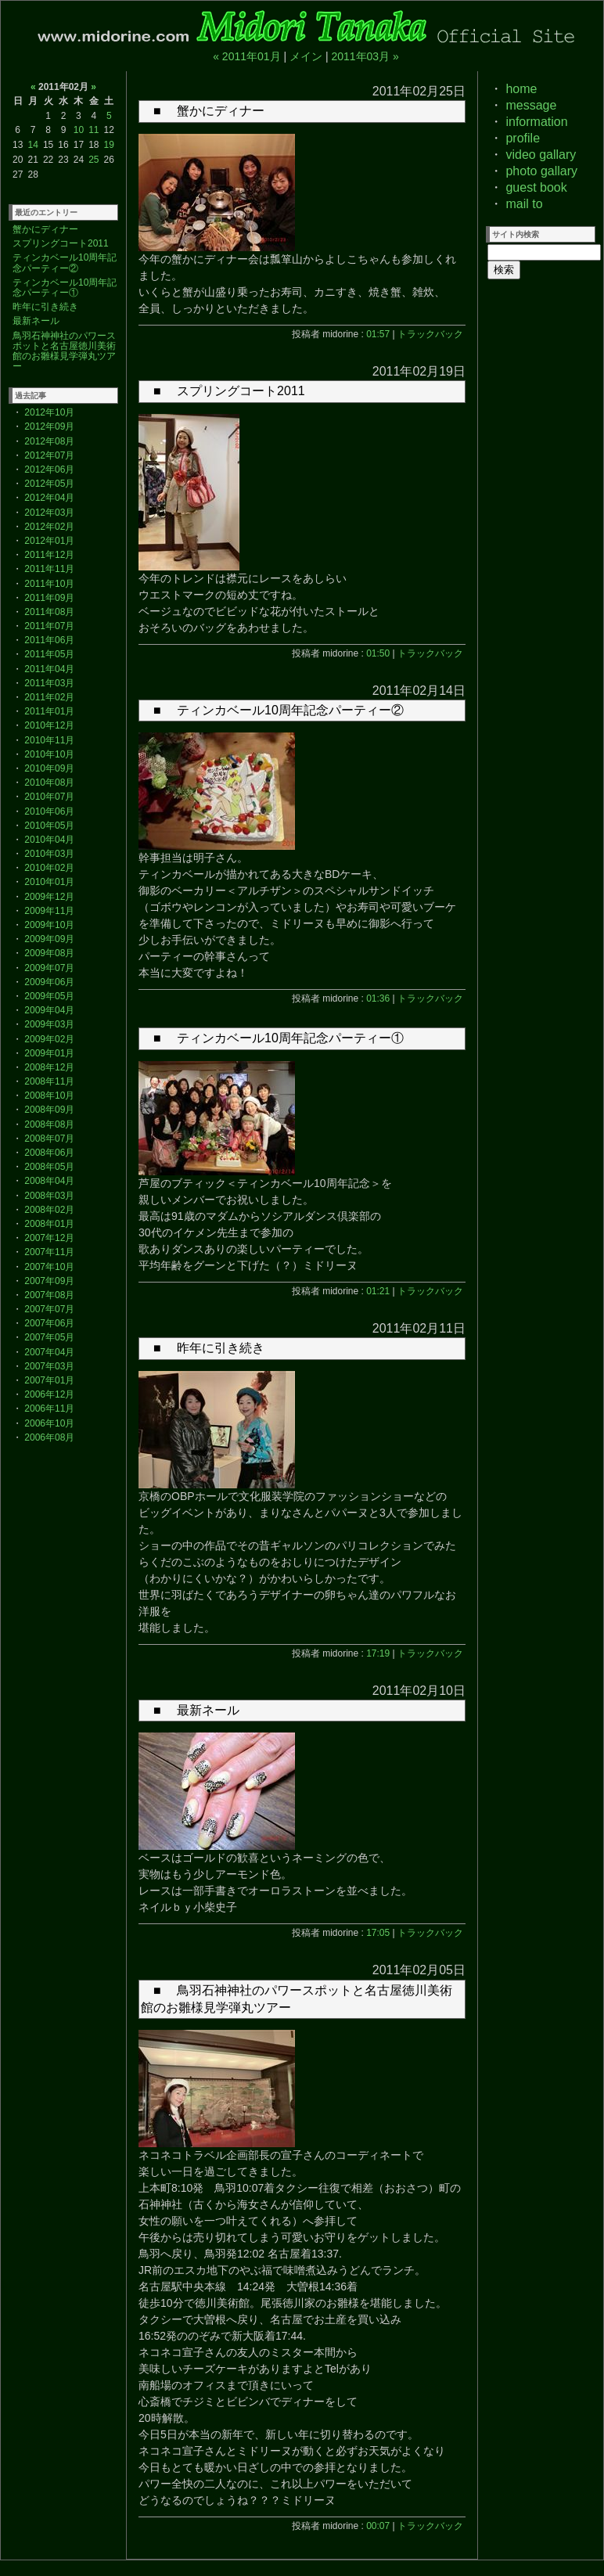 The height and width of the screenshot is (2576, 604). I want to click on 2012年10月, so click(49, 412).